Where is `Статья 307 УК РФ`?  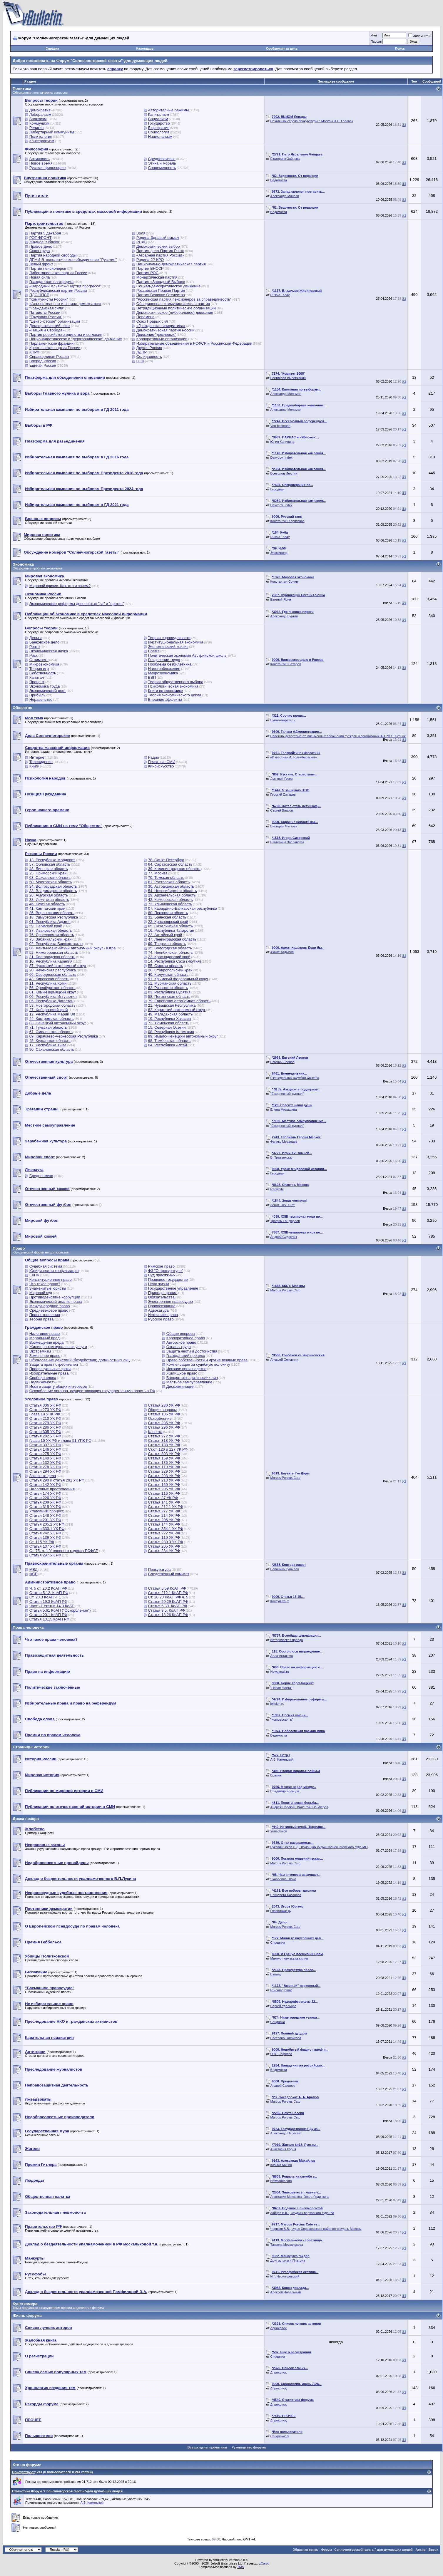 Статья 307 УК РФ is located at coordinates (45, 1445).